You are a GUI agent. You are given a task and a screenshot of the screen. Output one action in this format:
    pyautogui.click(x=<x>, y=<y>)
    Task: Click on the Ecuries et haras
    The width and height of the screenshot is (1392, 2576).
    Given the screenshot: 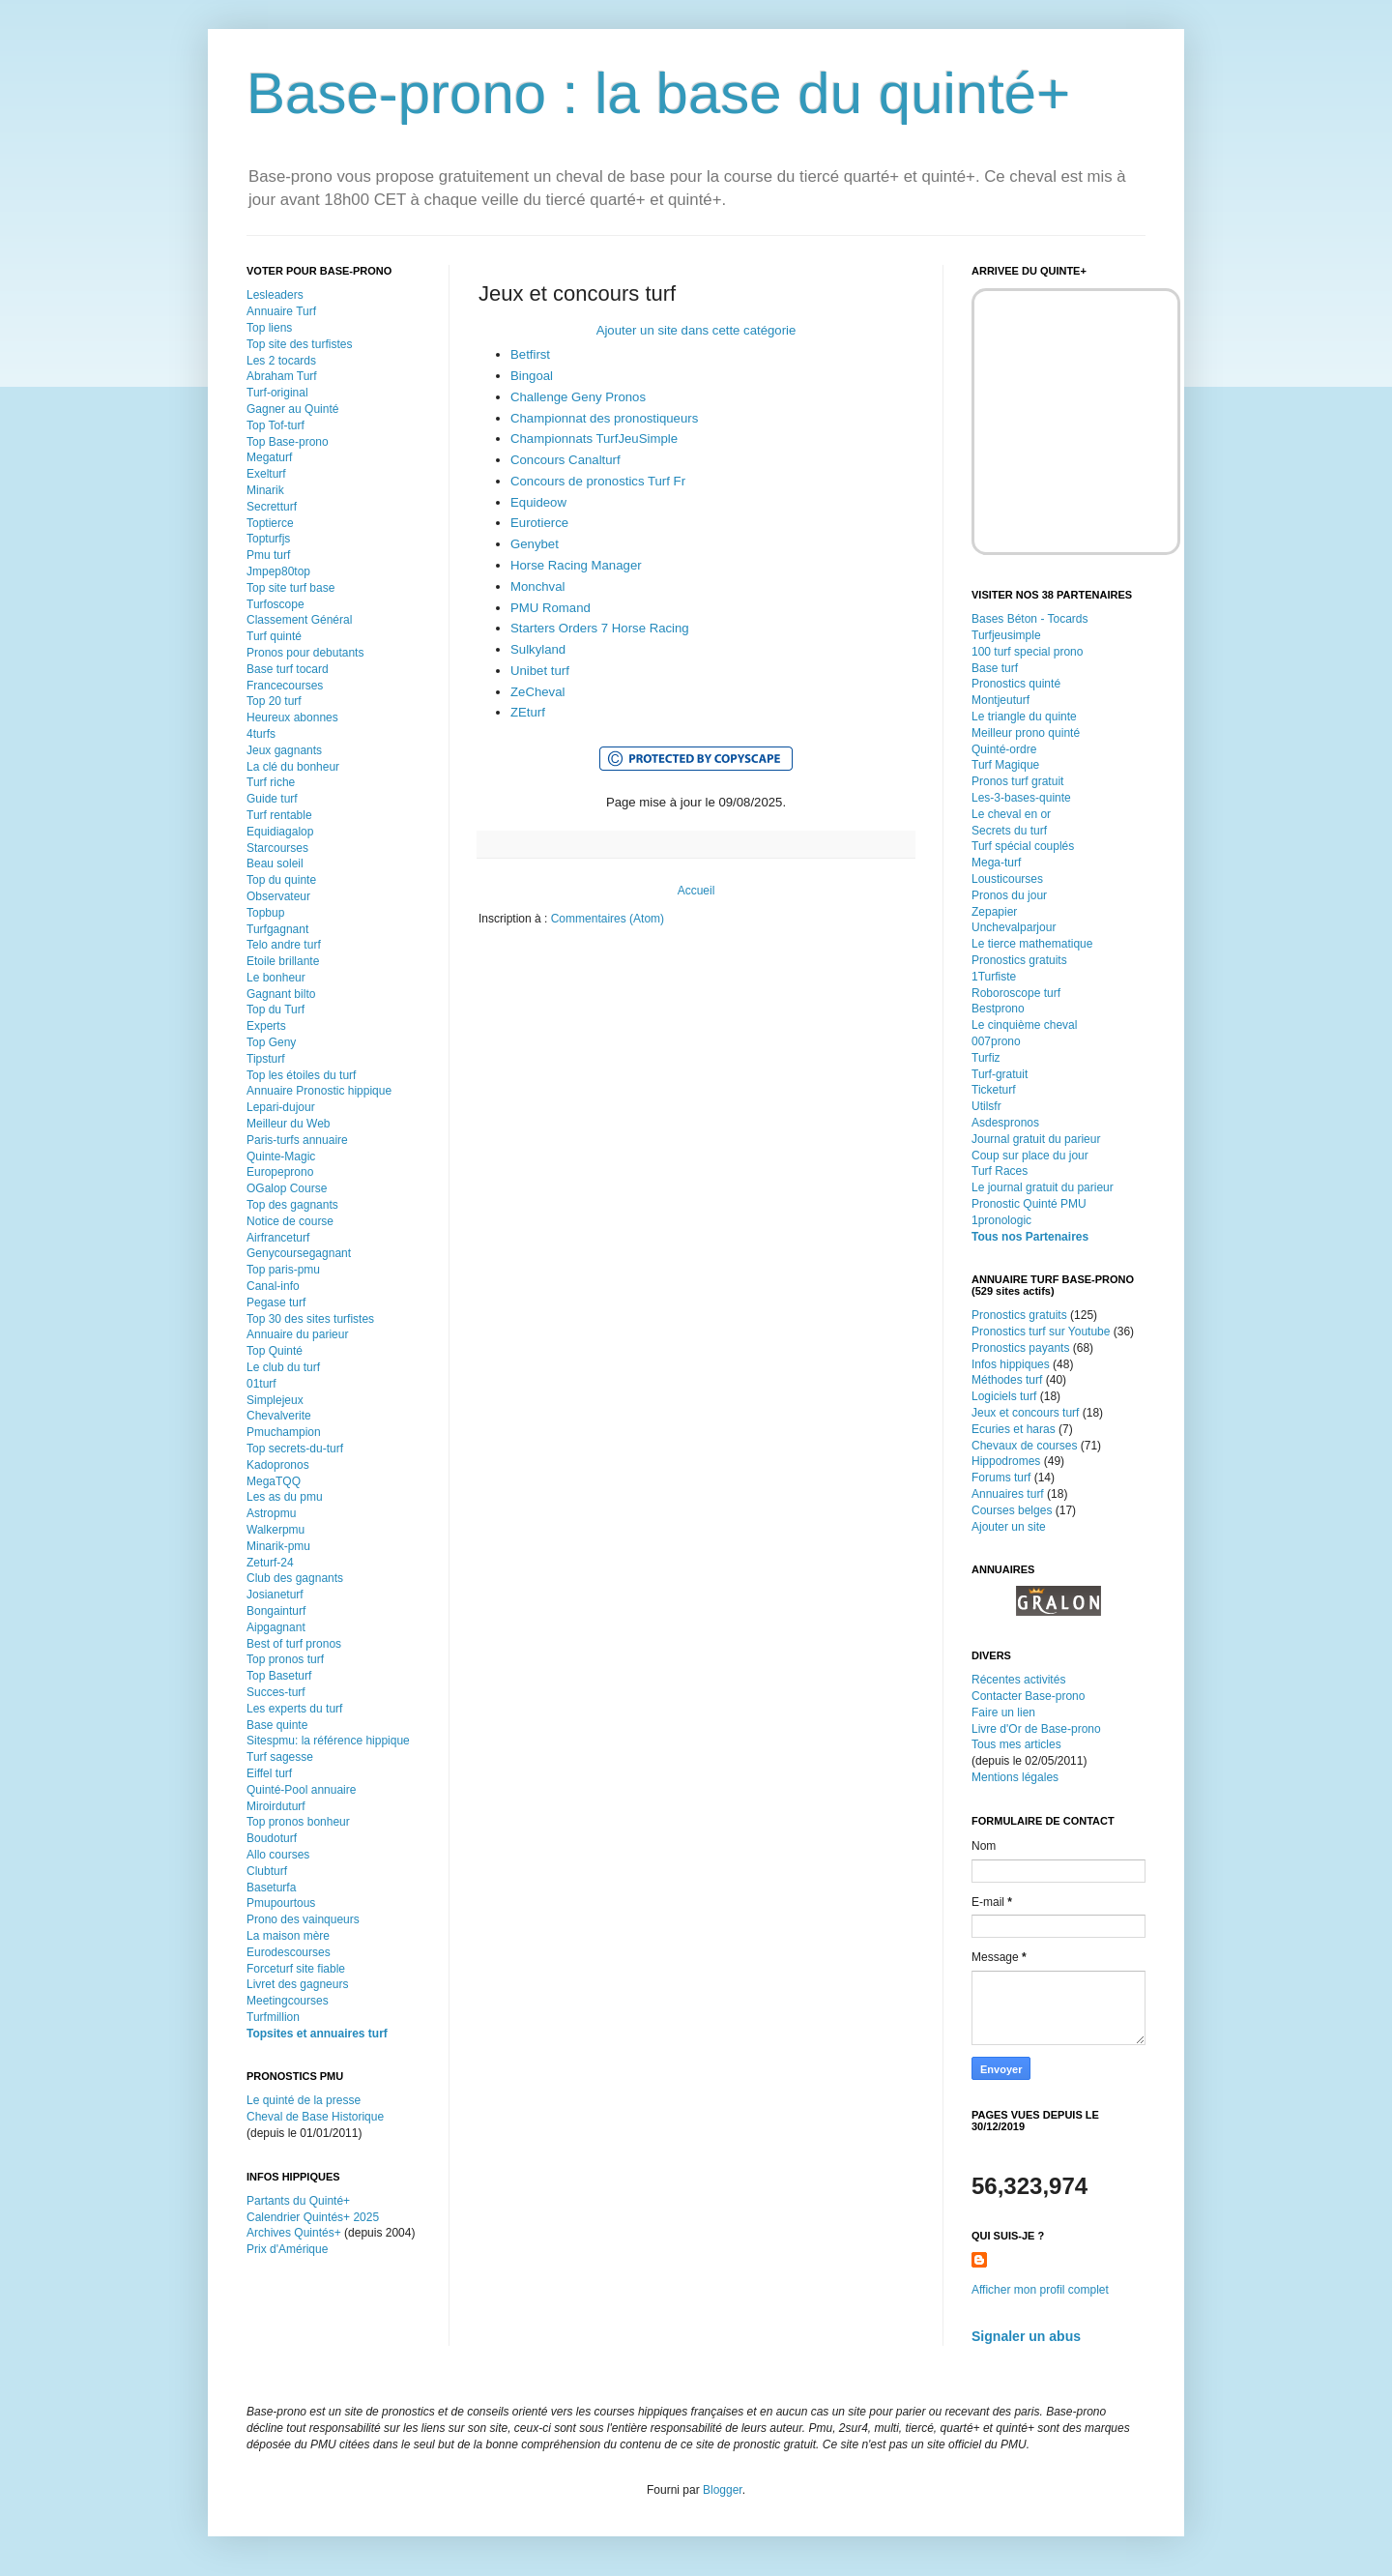 What is the action you would take?
    pyautogui.click(x=1014, y=1429)
    